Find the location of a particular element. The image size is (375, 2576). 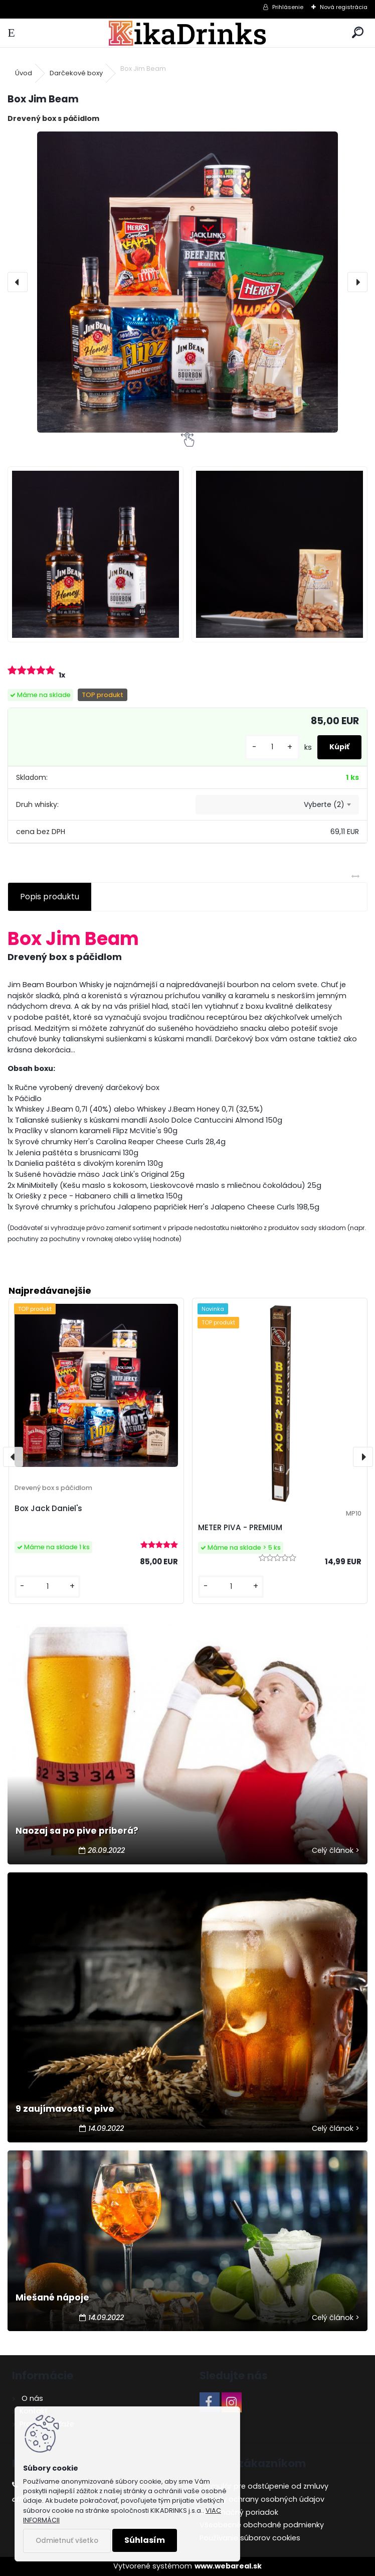

www.webareal.sk is located at coordinates (228, 2566).